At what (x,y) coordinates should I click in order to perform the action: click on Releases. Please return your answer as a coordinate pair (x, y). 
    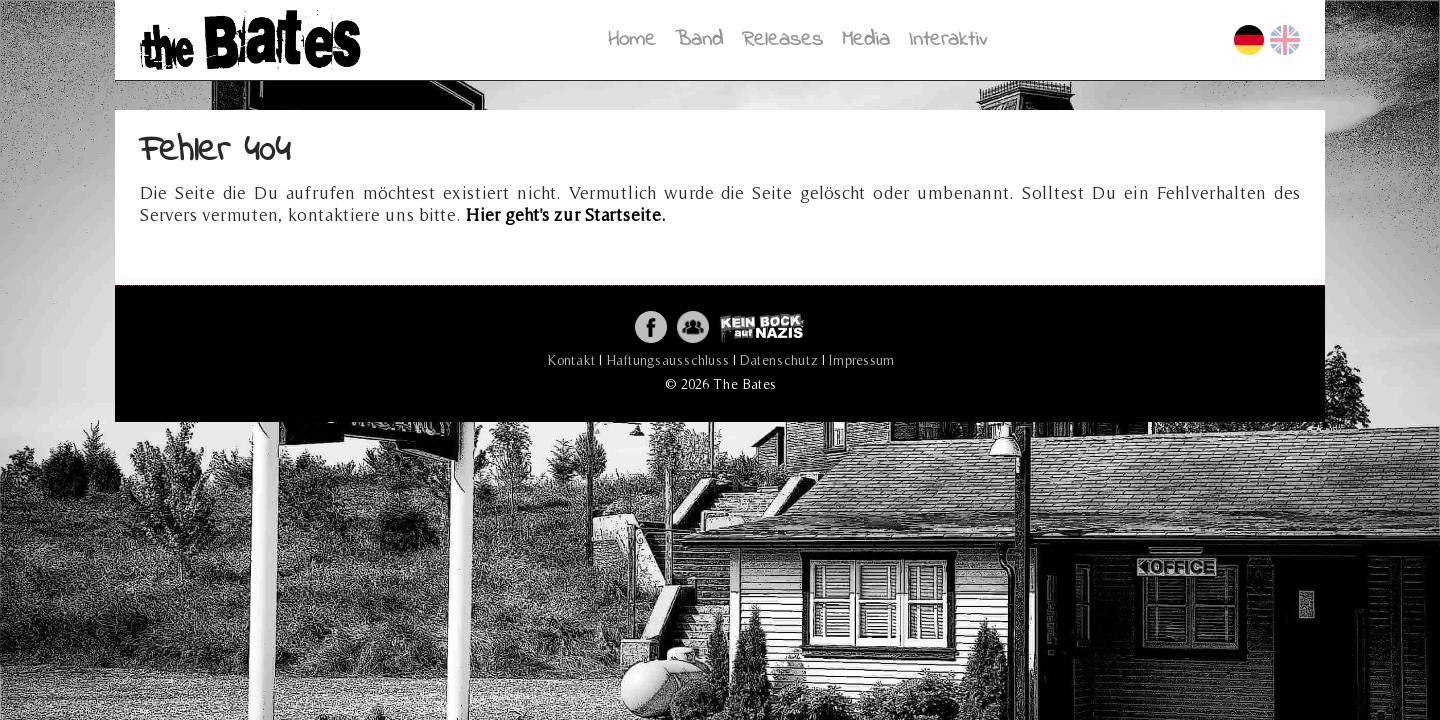
    Looking at the image, I should click on (782, 39).